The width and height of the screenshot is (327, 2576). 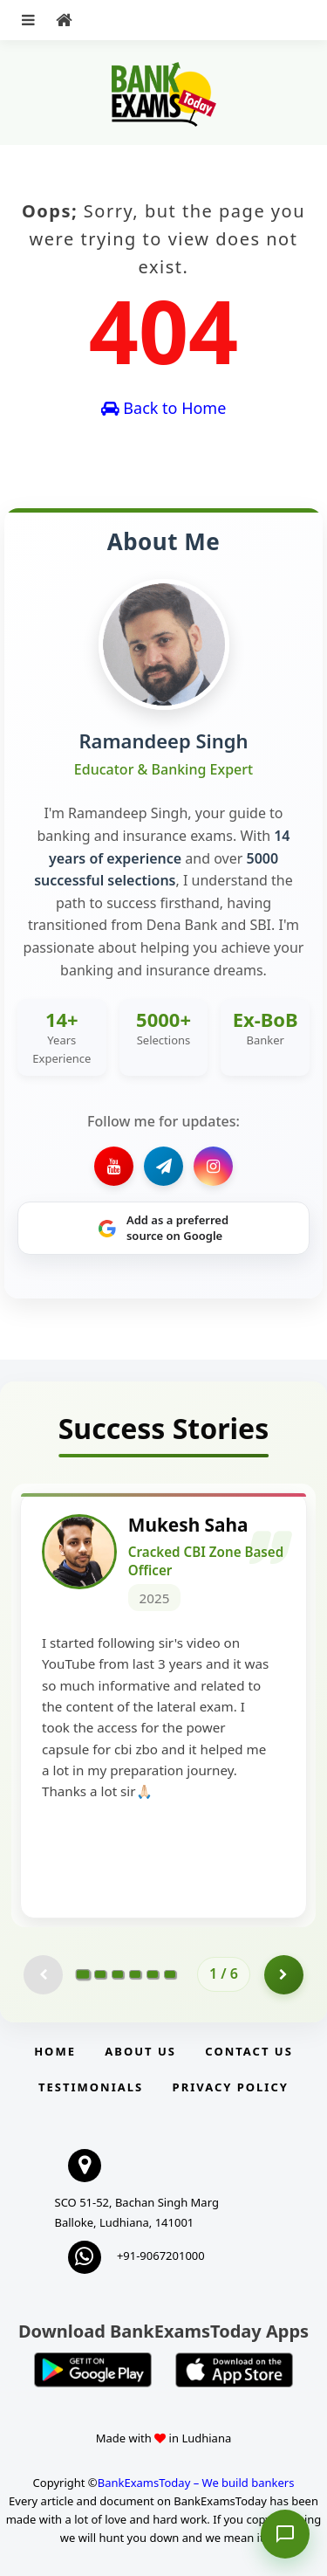 I want to click on [Go to page 3], so click(x=118, y=1974).